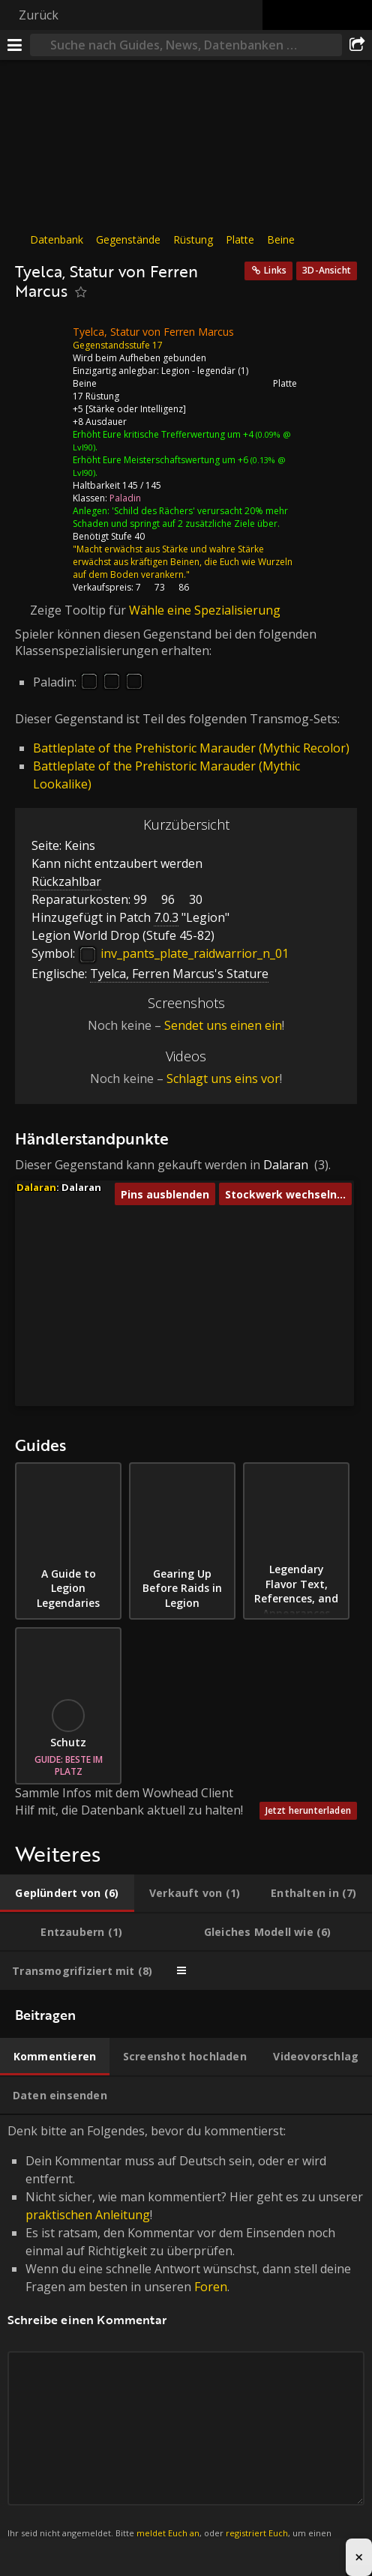  Describe the element at coordinates (15, 45) in the screenshot. I see `[Menü]` at that location.